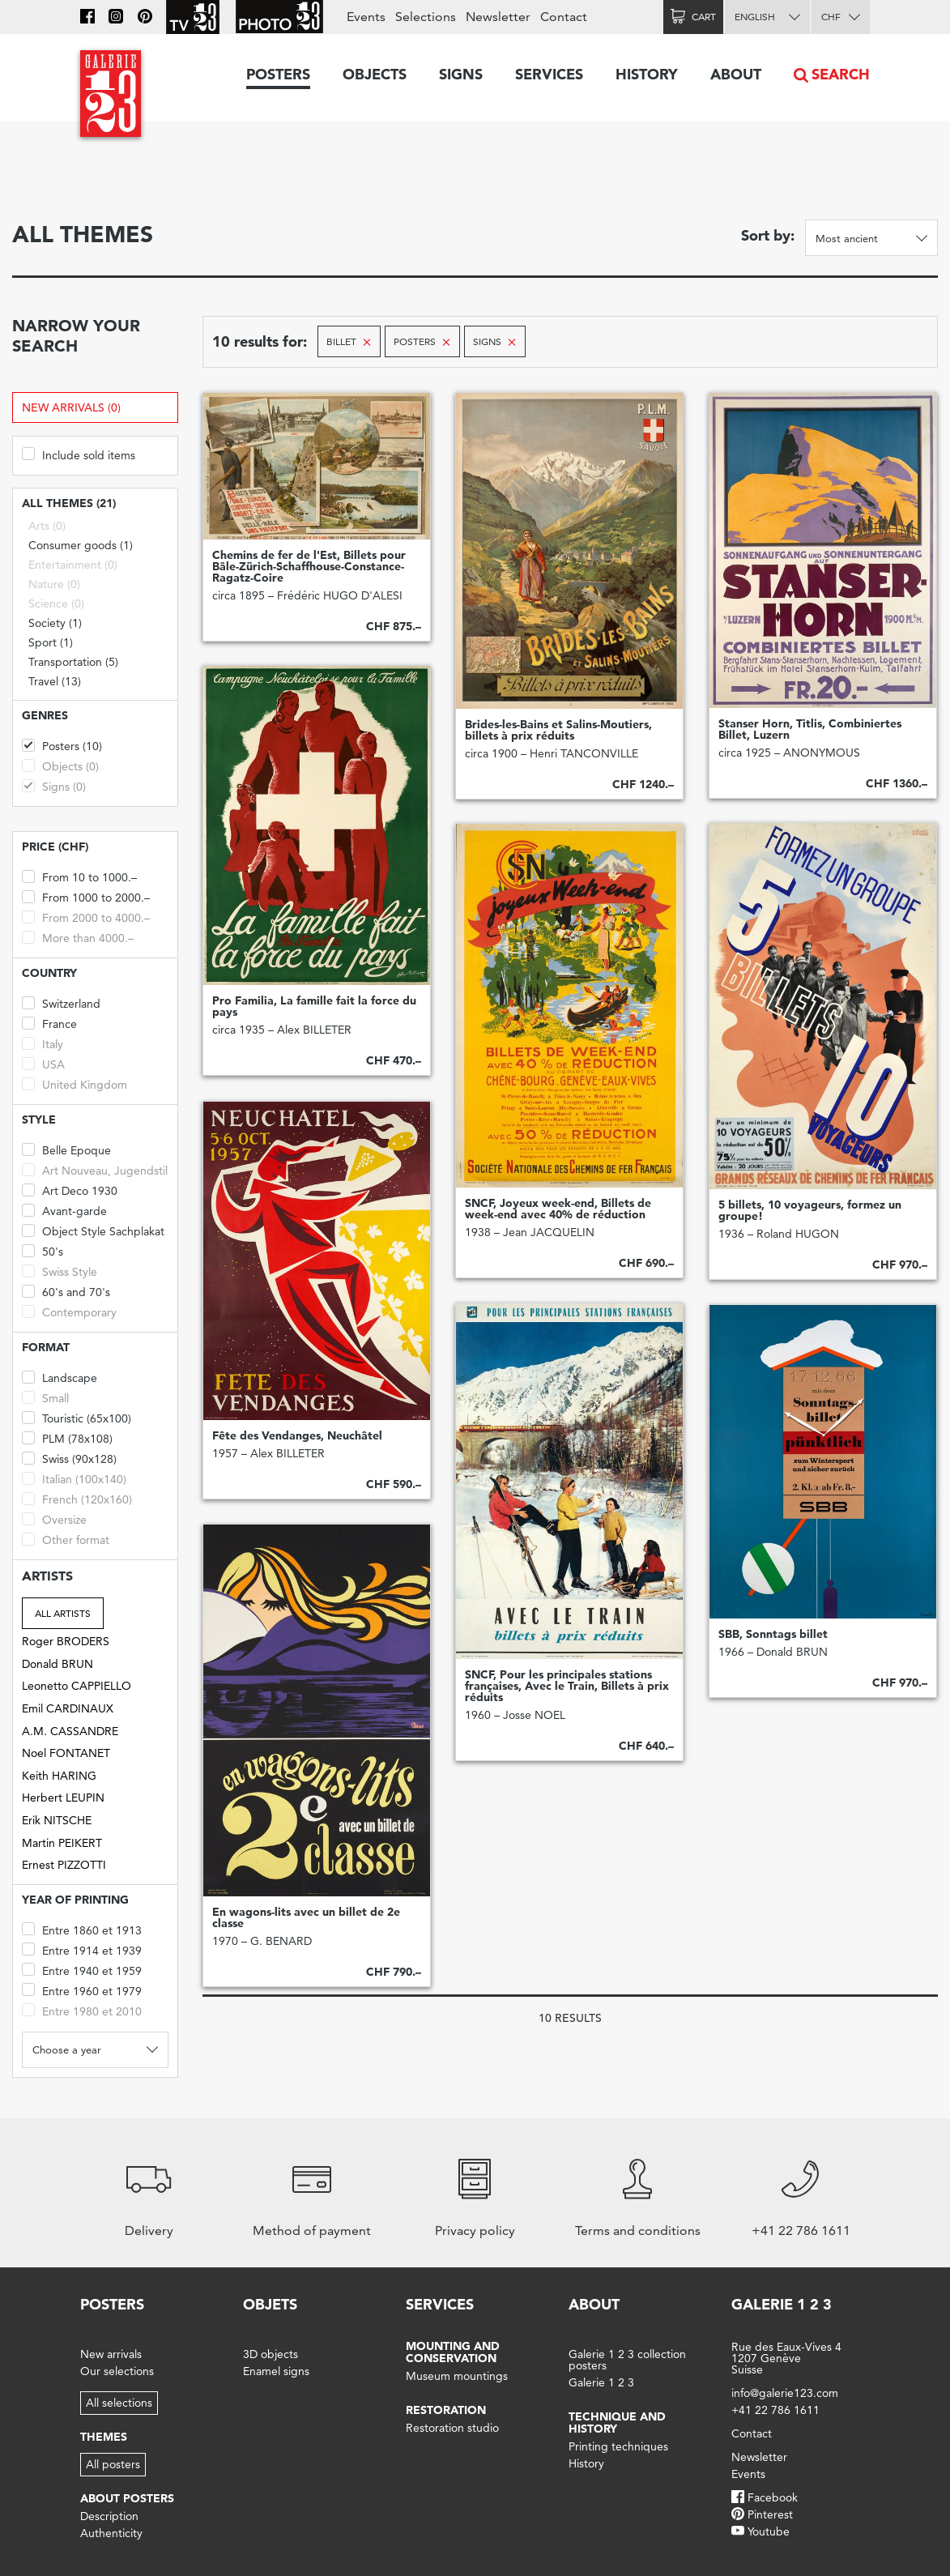 Image resolution: width=950 pixels, height=2576 pixels. I want to click on All posters, so click(113, 2464).